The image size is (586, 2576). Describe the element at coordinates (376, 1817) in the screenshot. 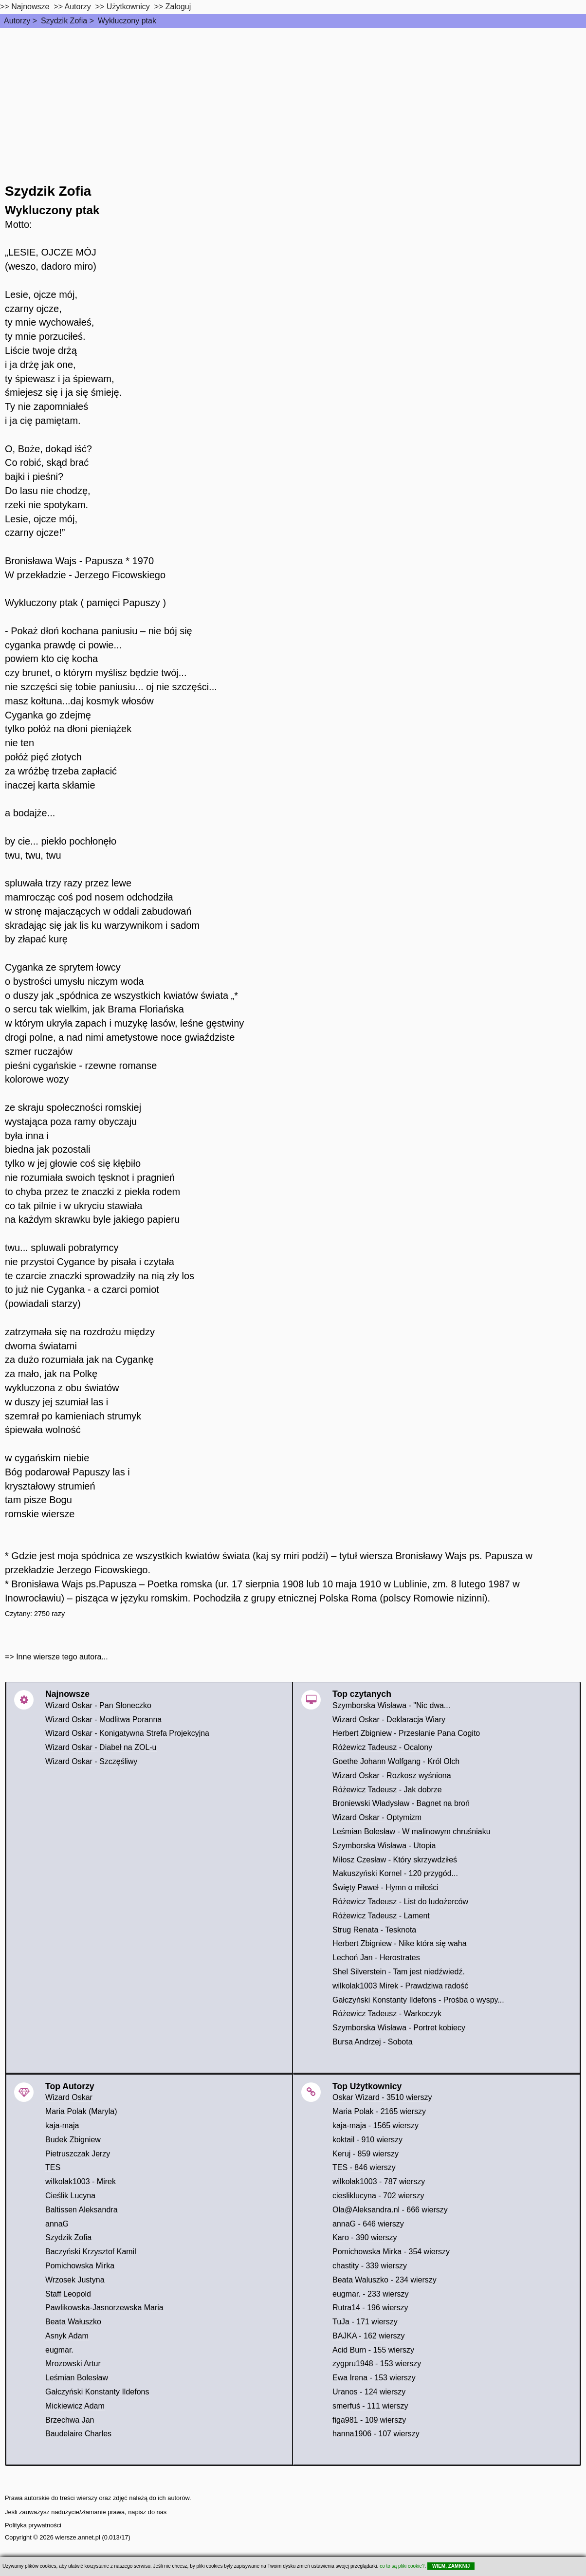

I see `Wizard Oskar - Optymizm` at that location.